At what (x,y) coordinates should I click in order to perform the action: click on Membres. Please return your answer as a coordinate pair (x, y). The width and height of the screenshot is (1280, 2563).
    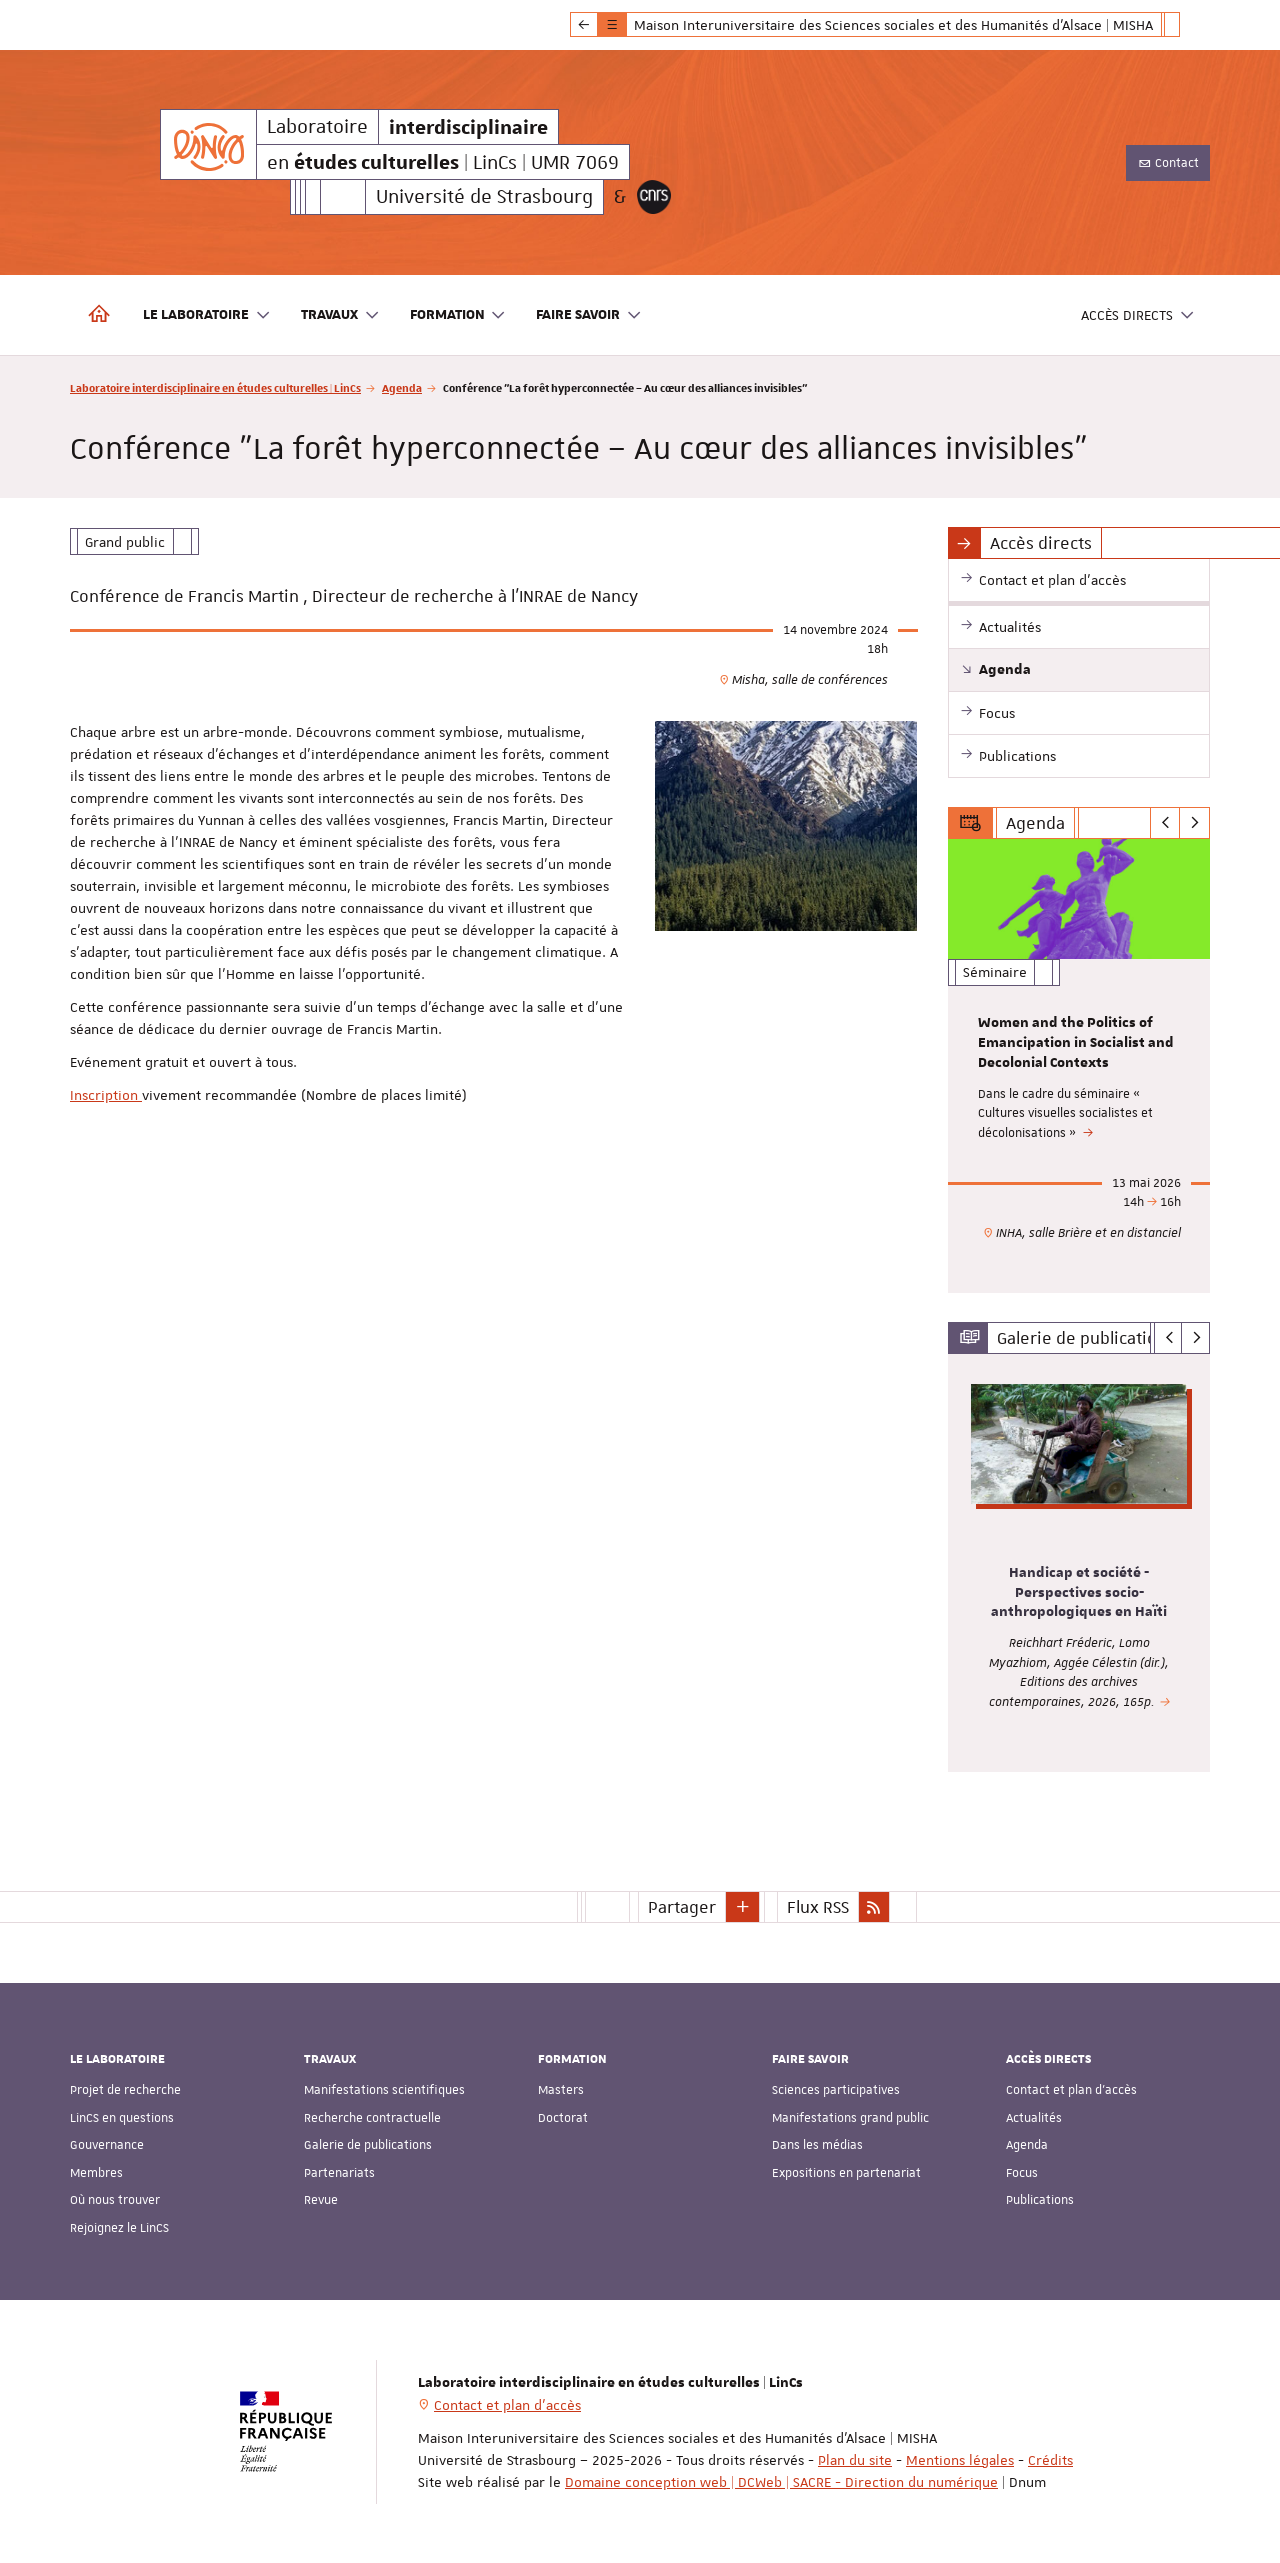
    Looking at the image, I should click on (96, 2173).